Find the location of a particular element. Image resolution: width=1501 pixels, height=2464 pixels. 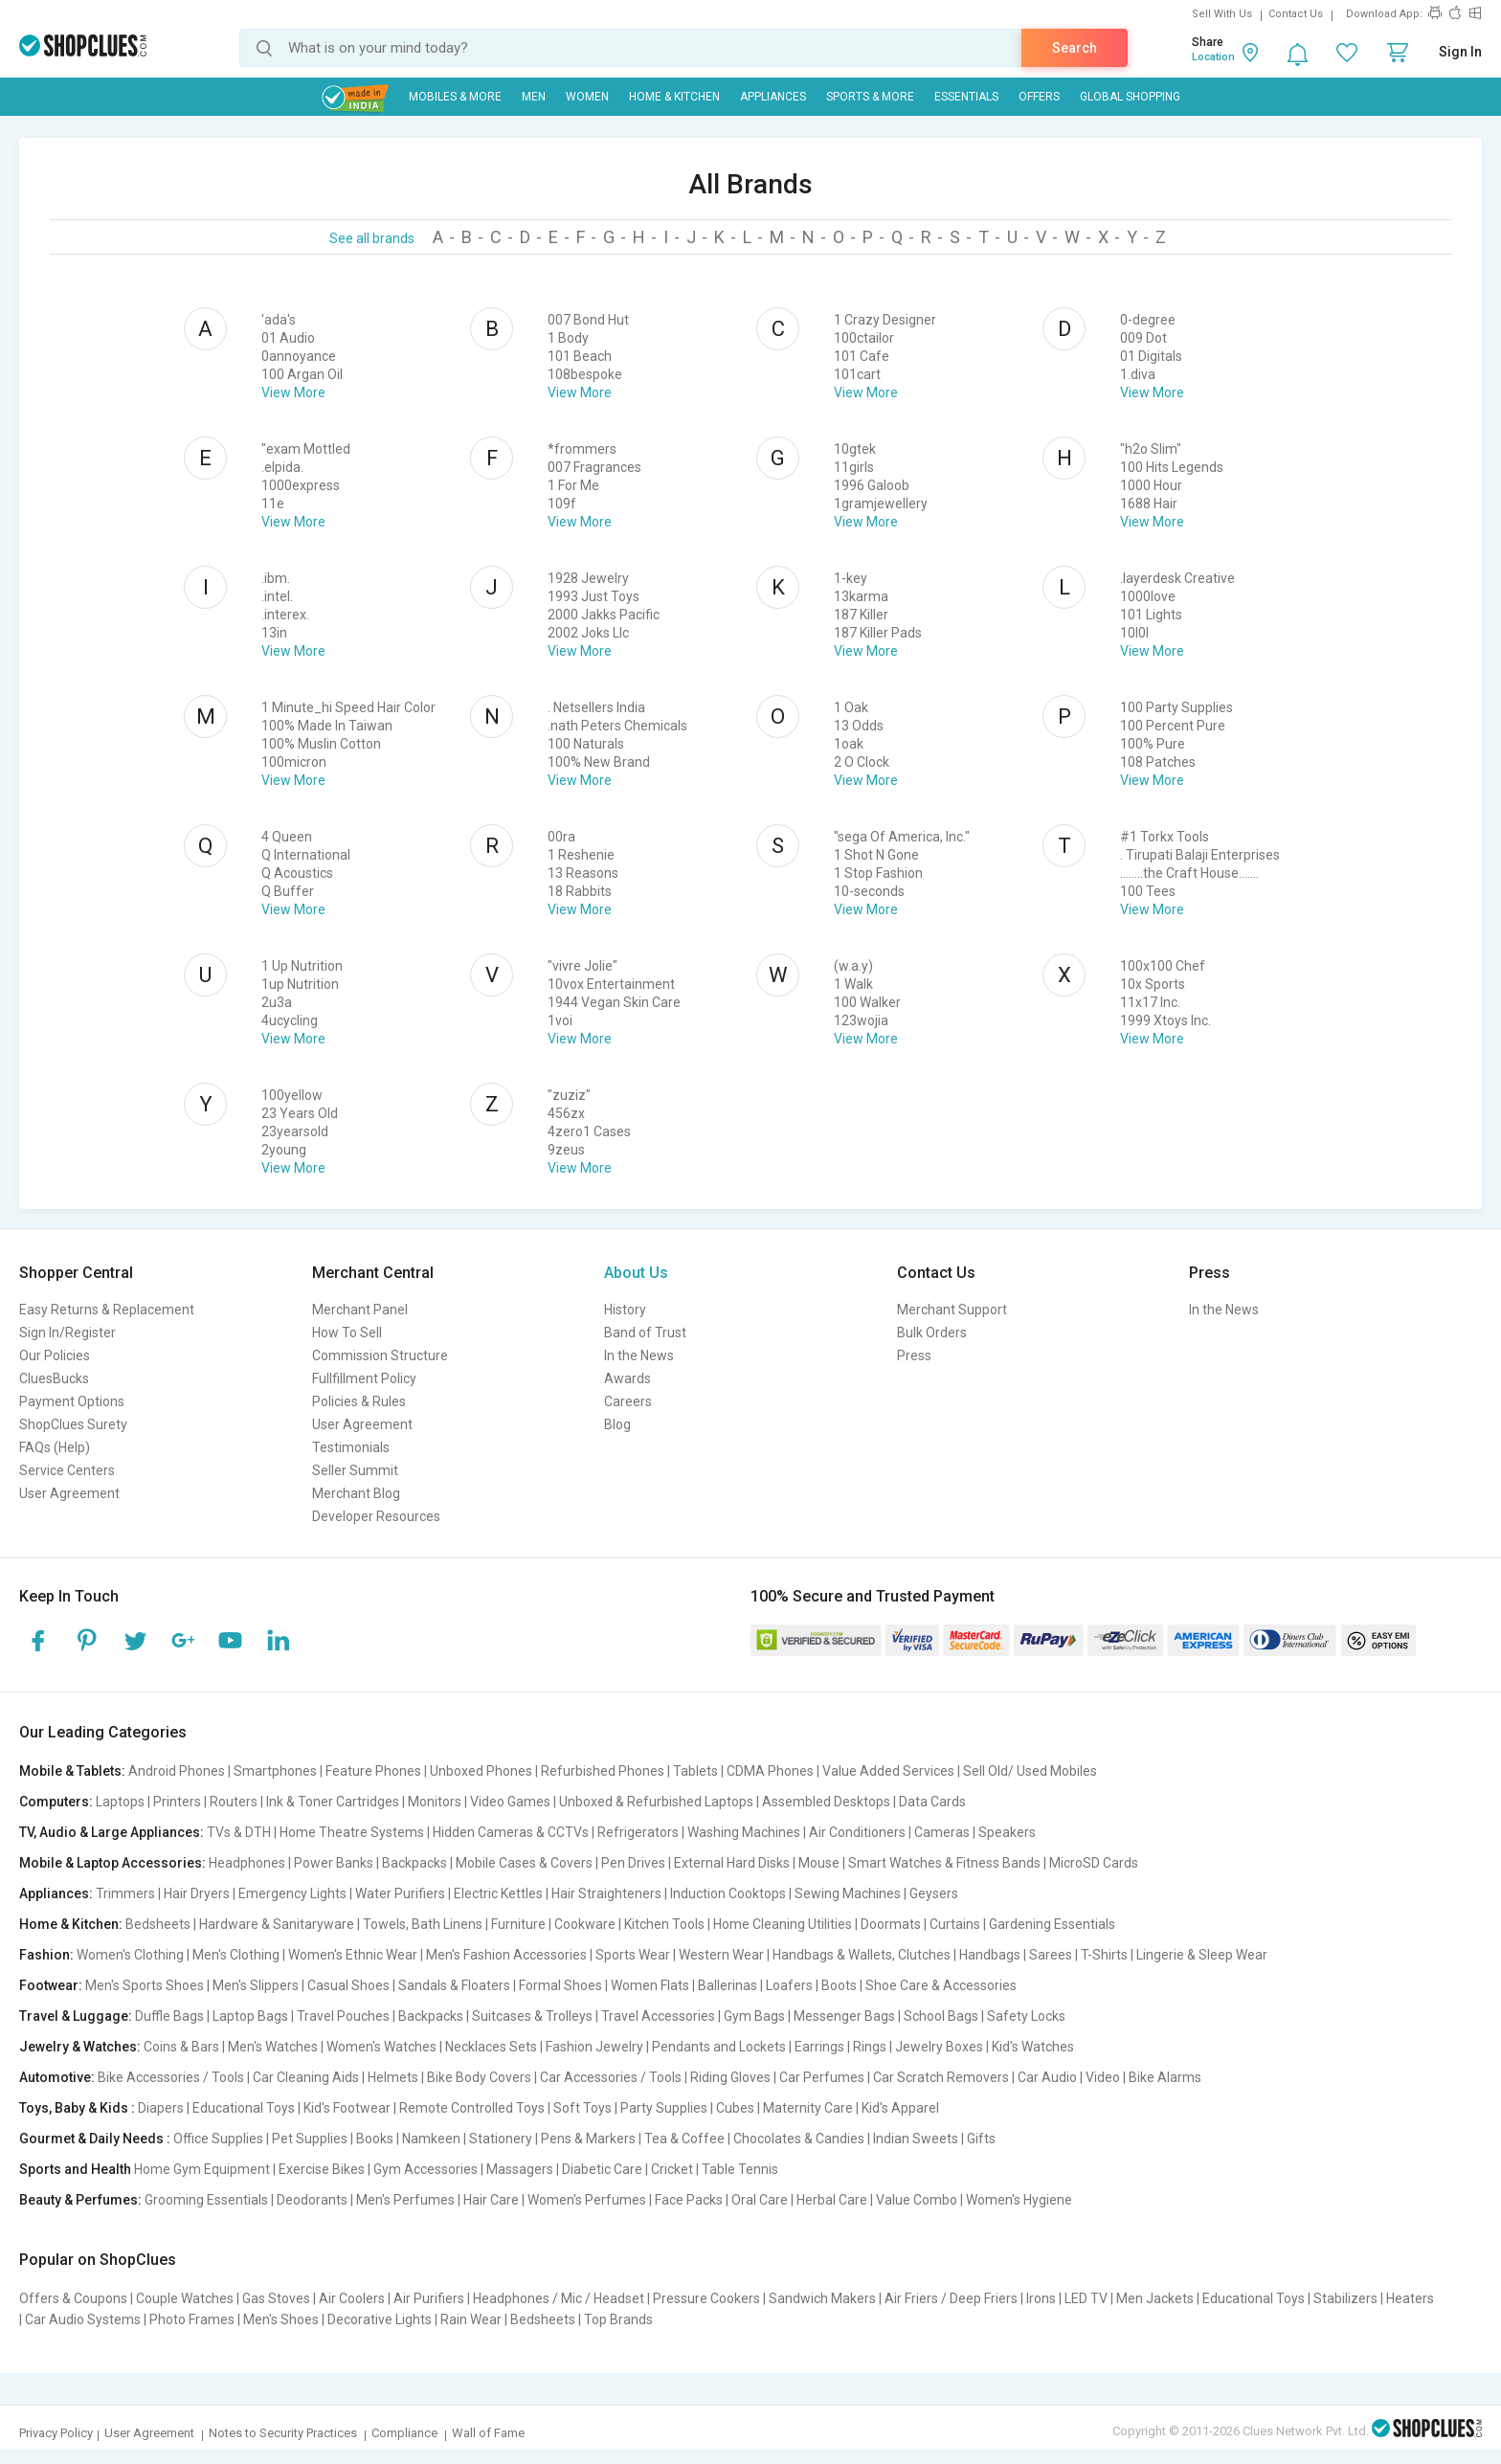

Seller Summit is located at coordinates (355, 1470).